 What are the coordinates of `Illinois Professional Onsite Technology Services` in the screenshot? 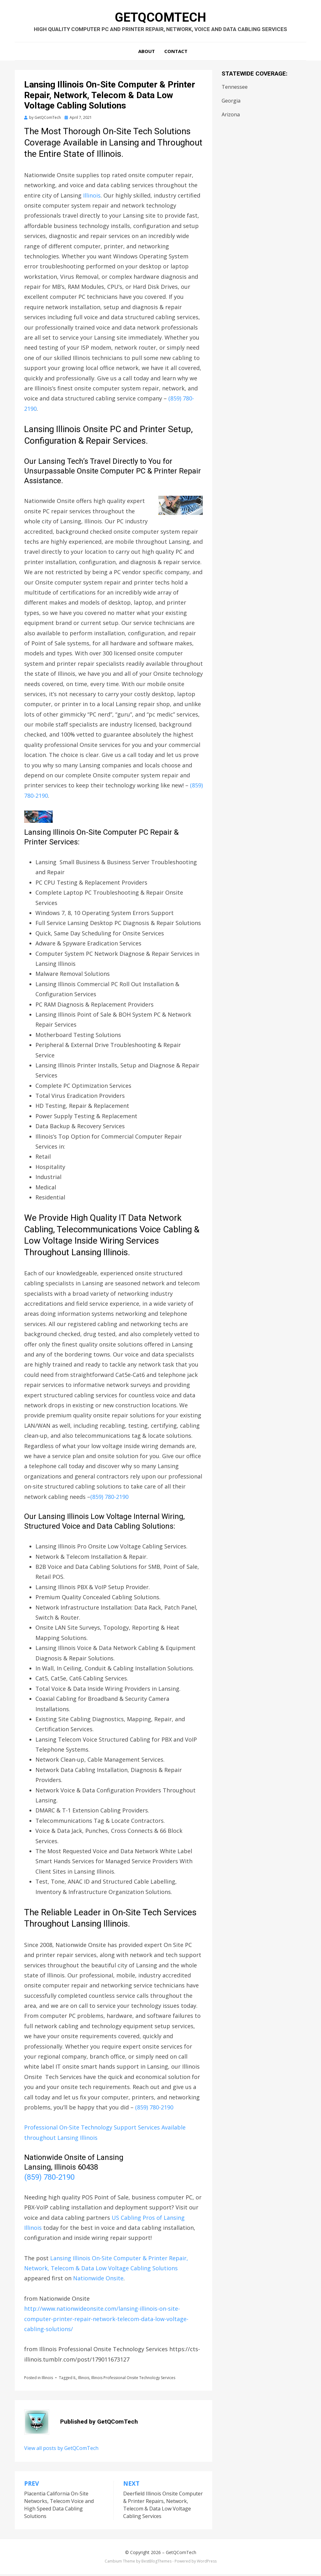 It's located at (133, 2380).